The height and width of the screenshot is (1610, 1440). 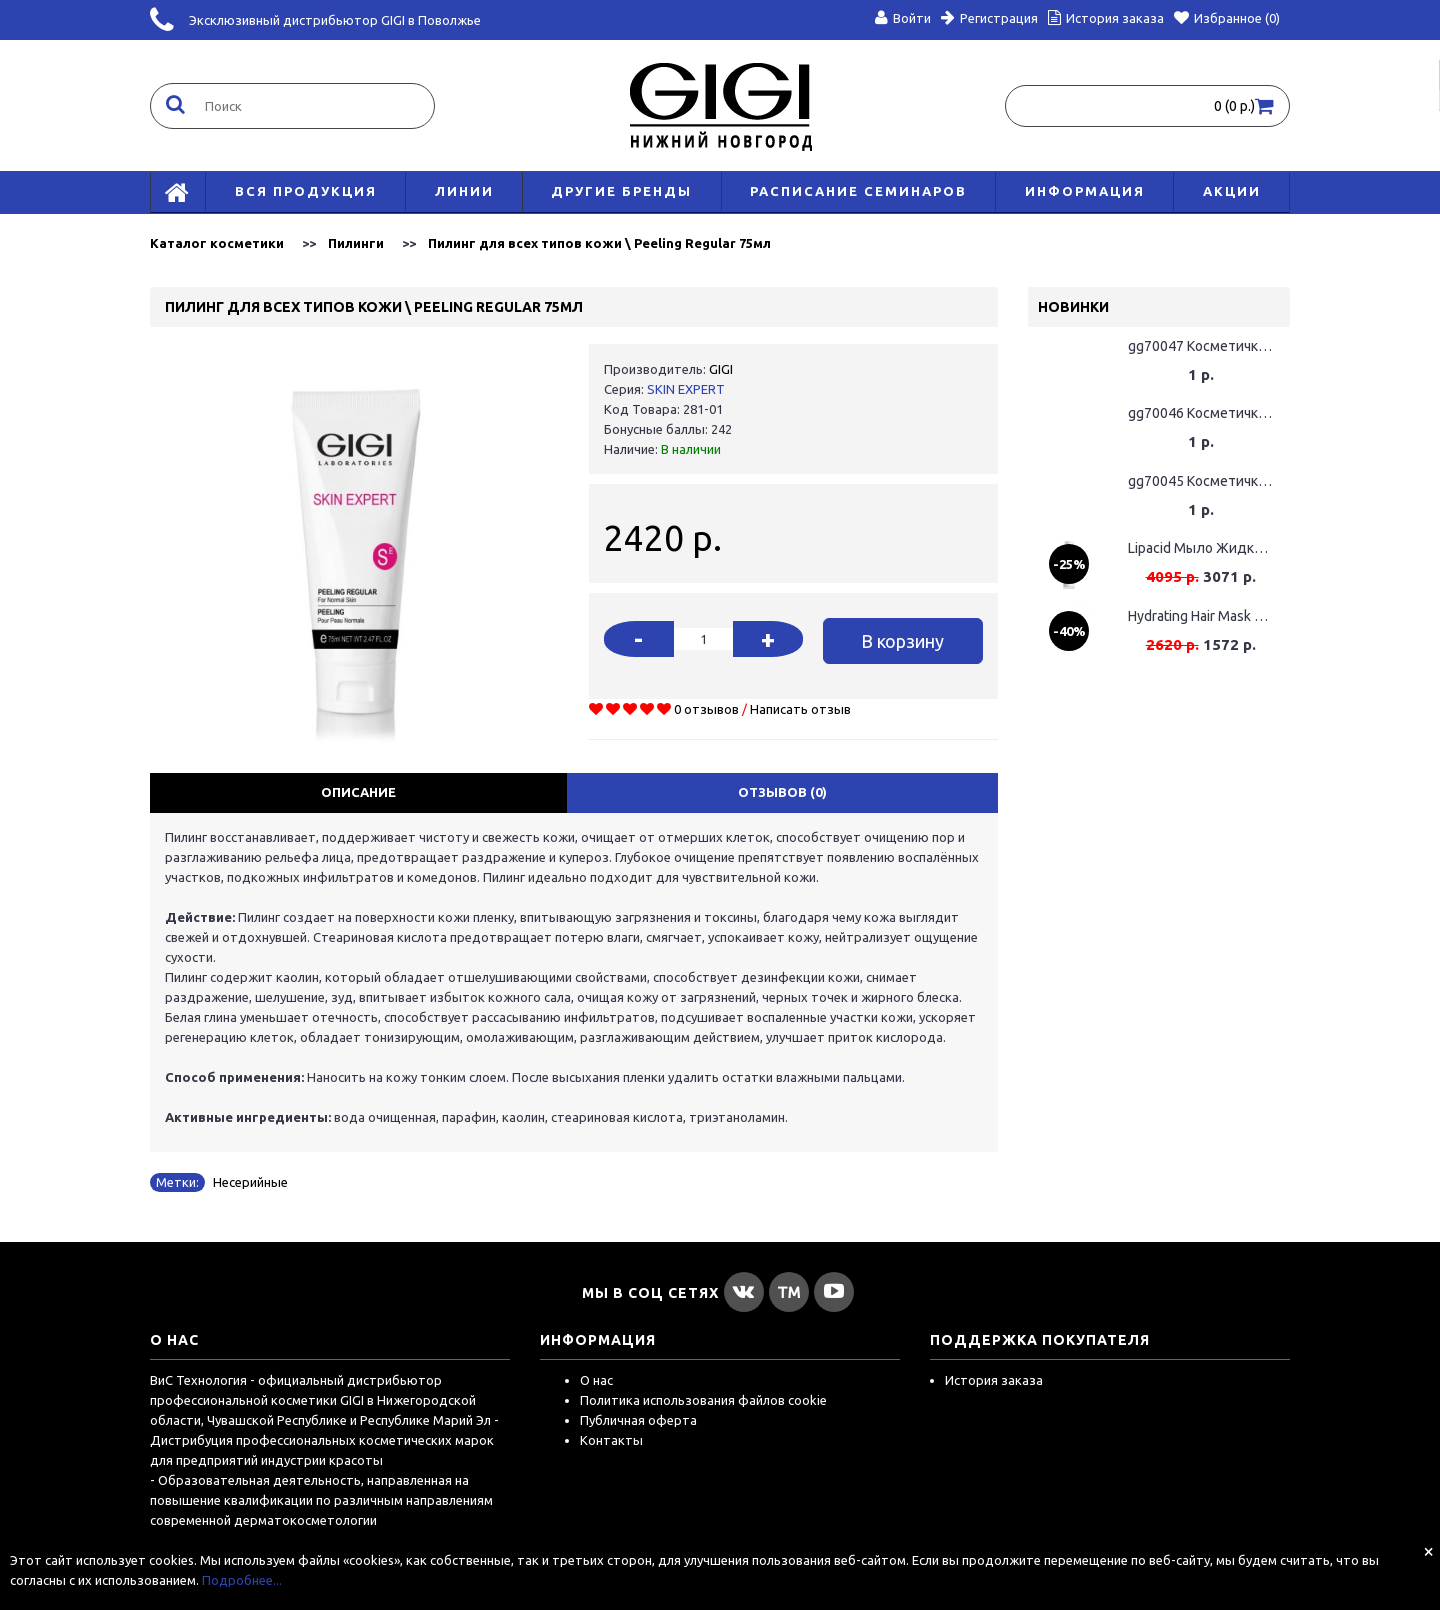 What do you see at coordinates (1200, 481) in the screenshot?
I see `gg70045 Косметичка GIGI Желтая Промо GIGI` at bounding box center [1200, 481].